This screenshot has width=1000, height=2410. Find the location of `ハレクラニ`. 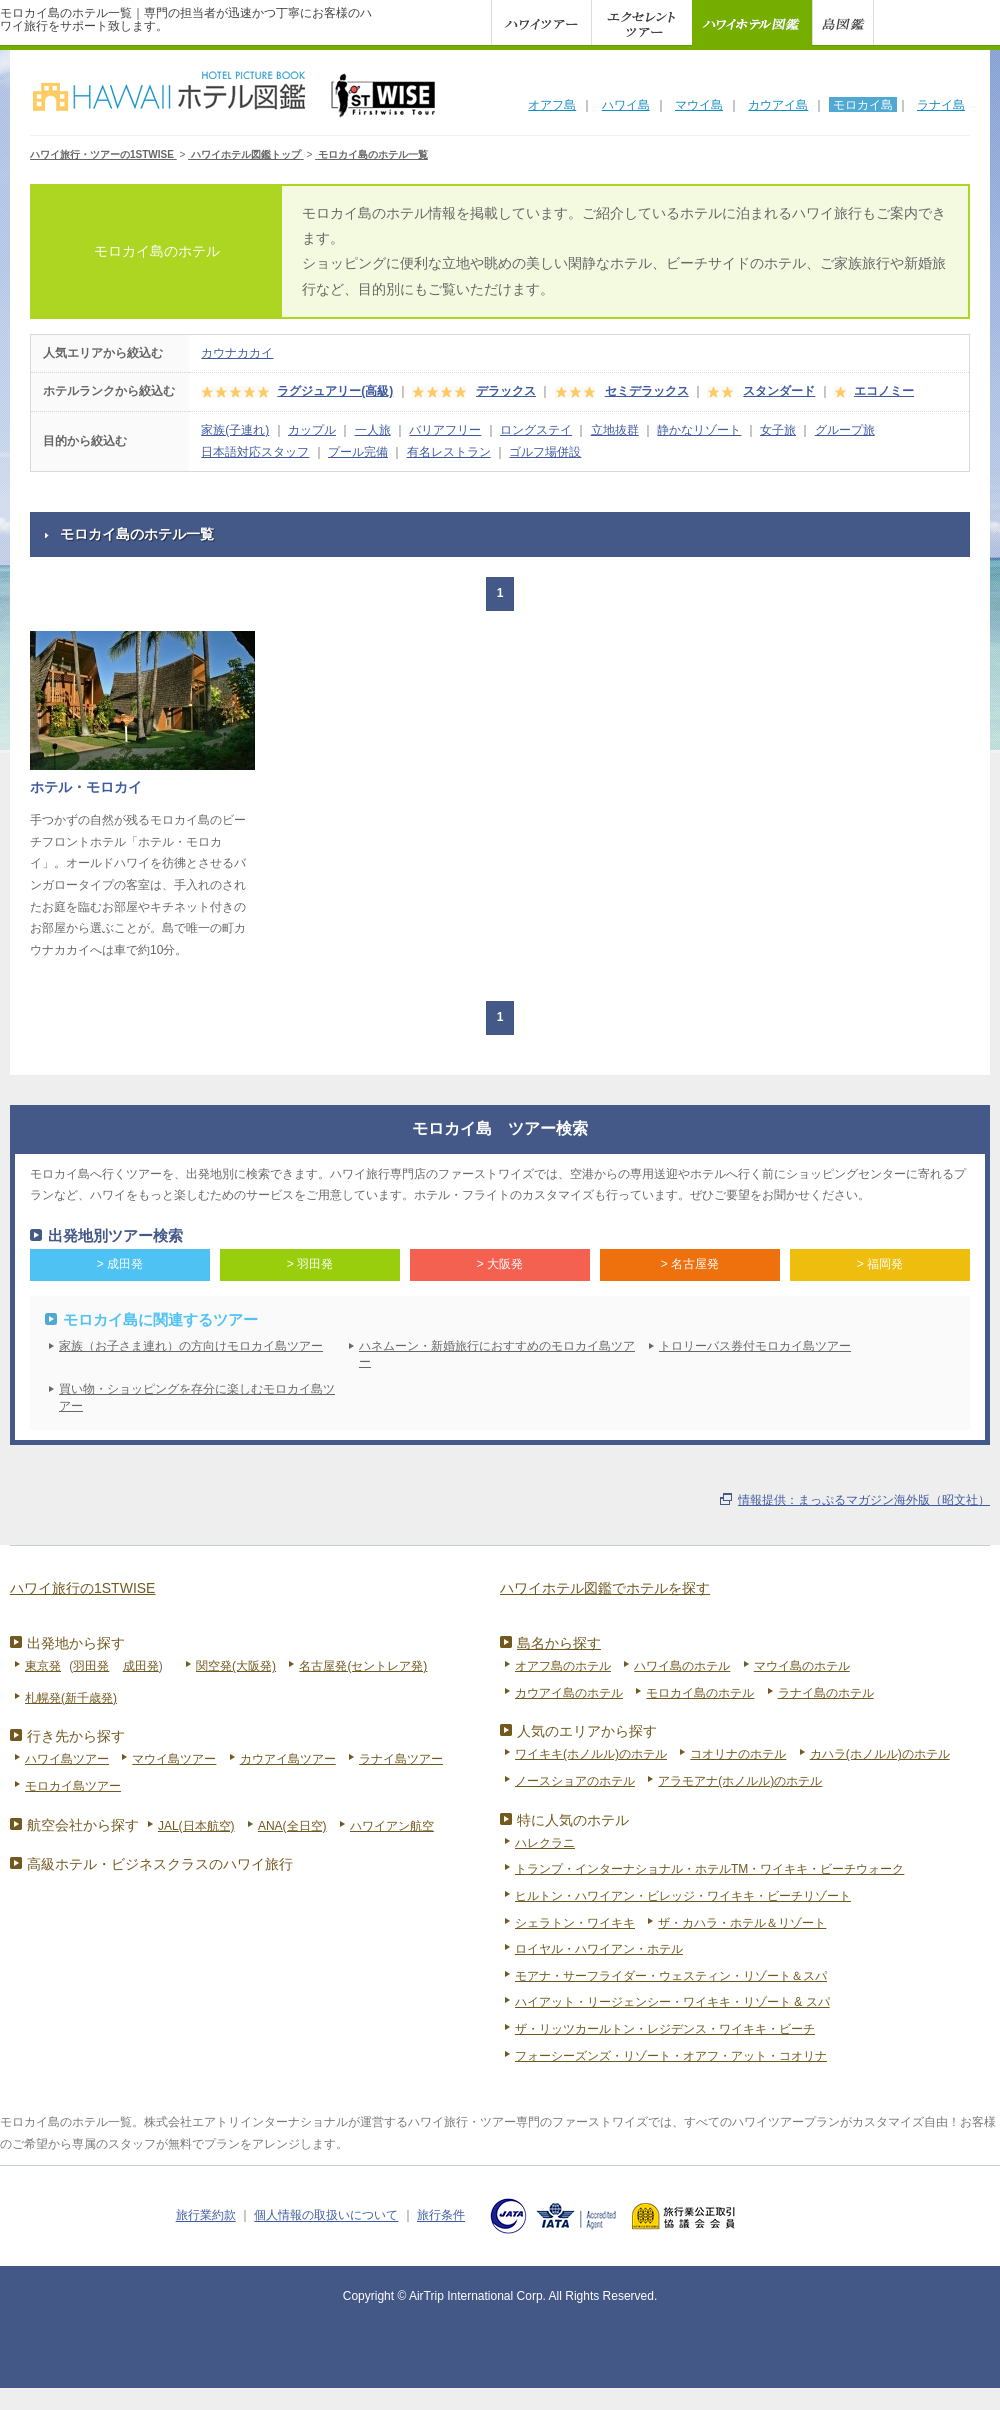

ハレクラニ is located at coordinates (545, 1843).